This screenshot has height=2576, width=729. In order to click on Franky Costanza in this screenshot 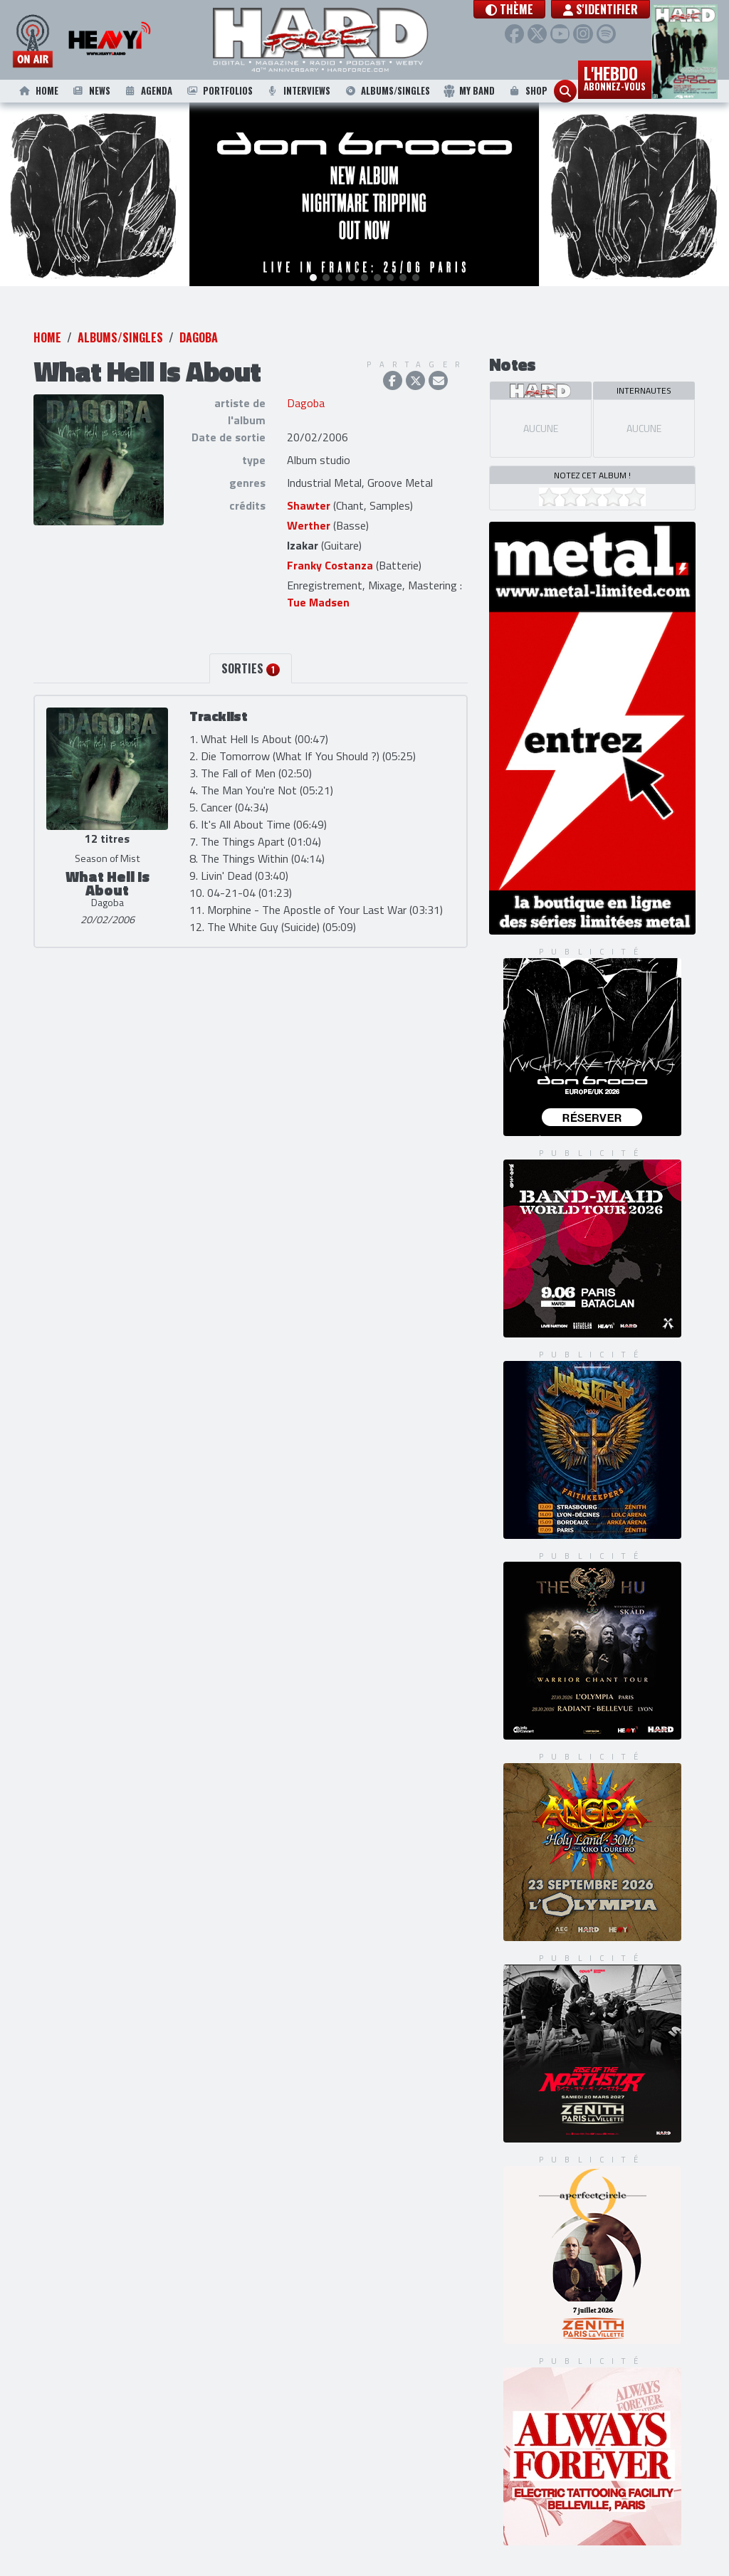, I will do `click(330, 567)`.